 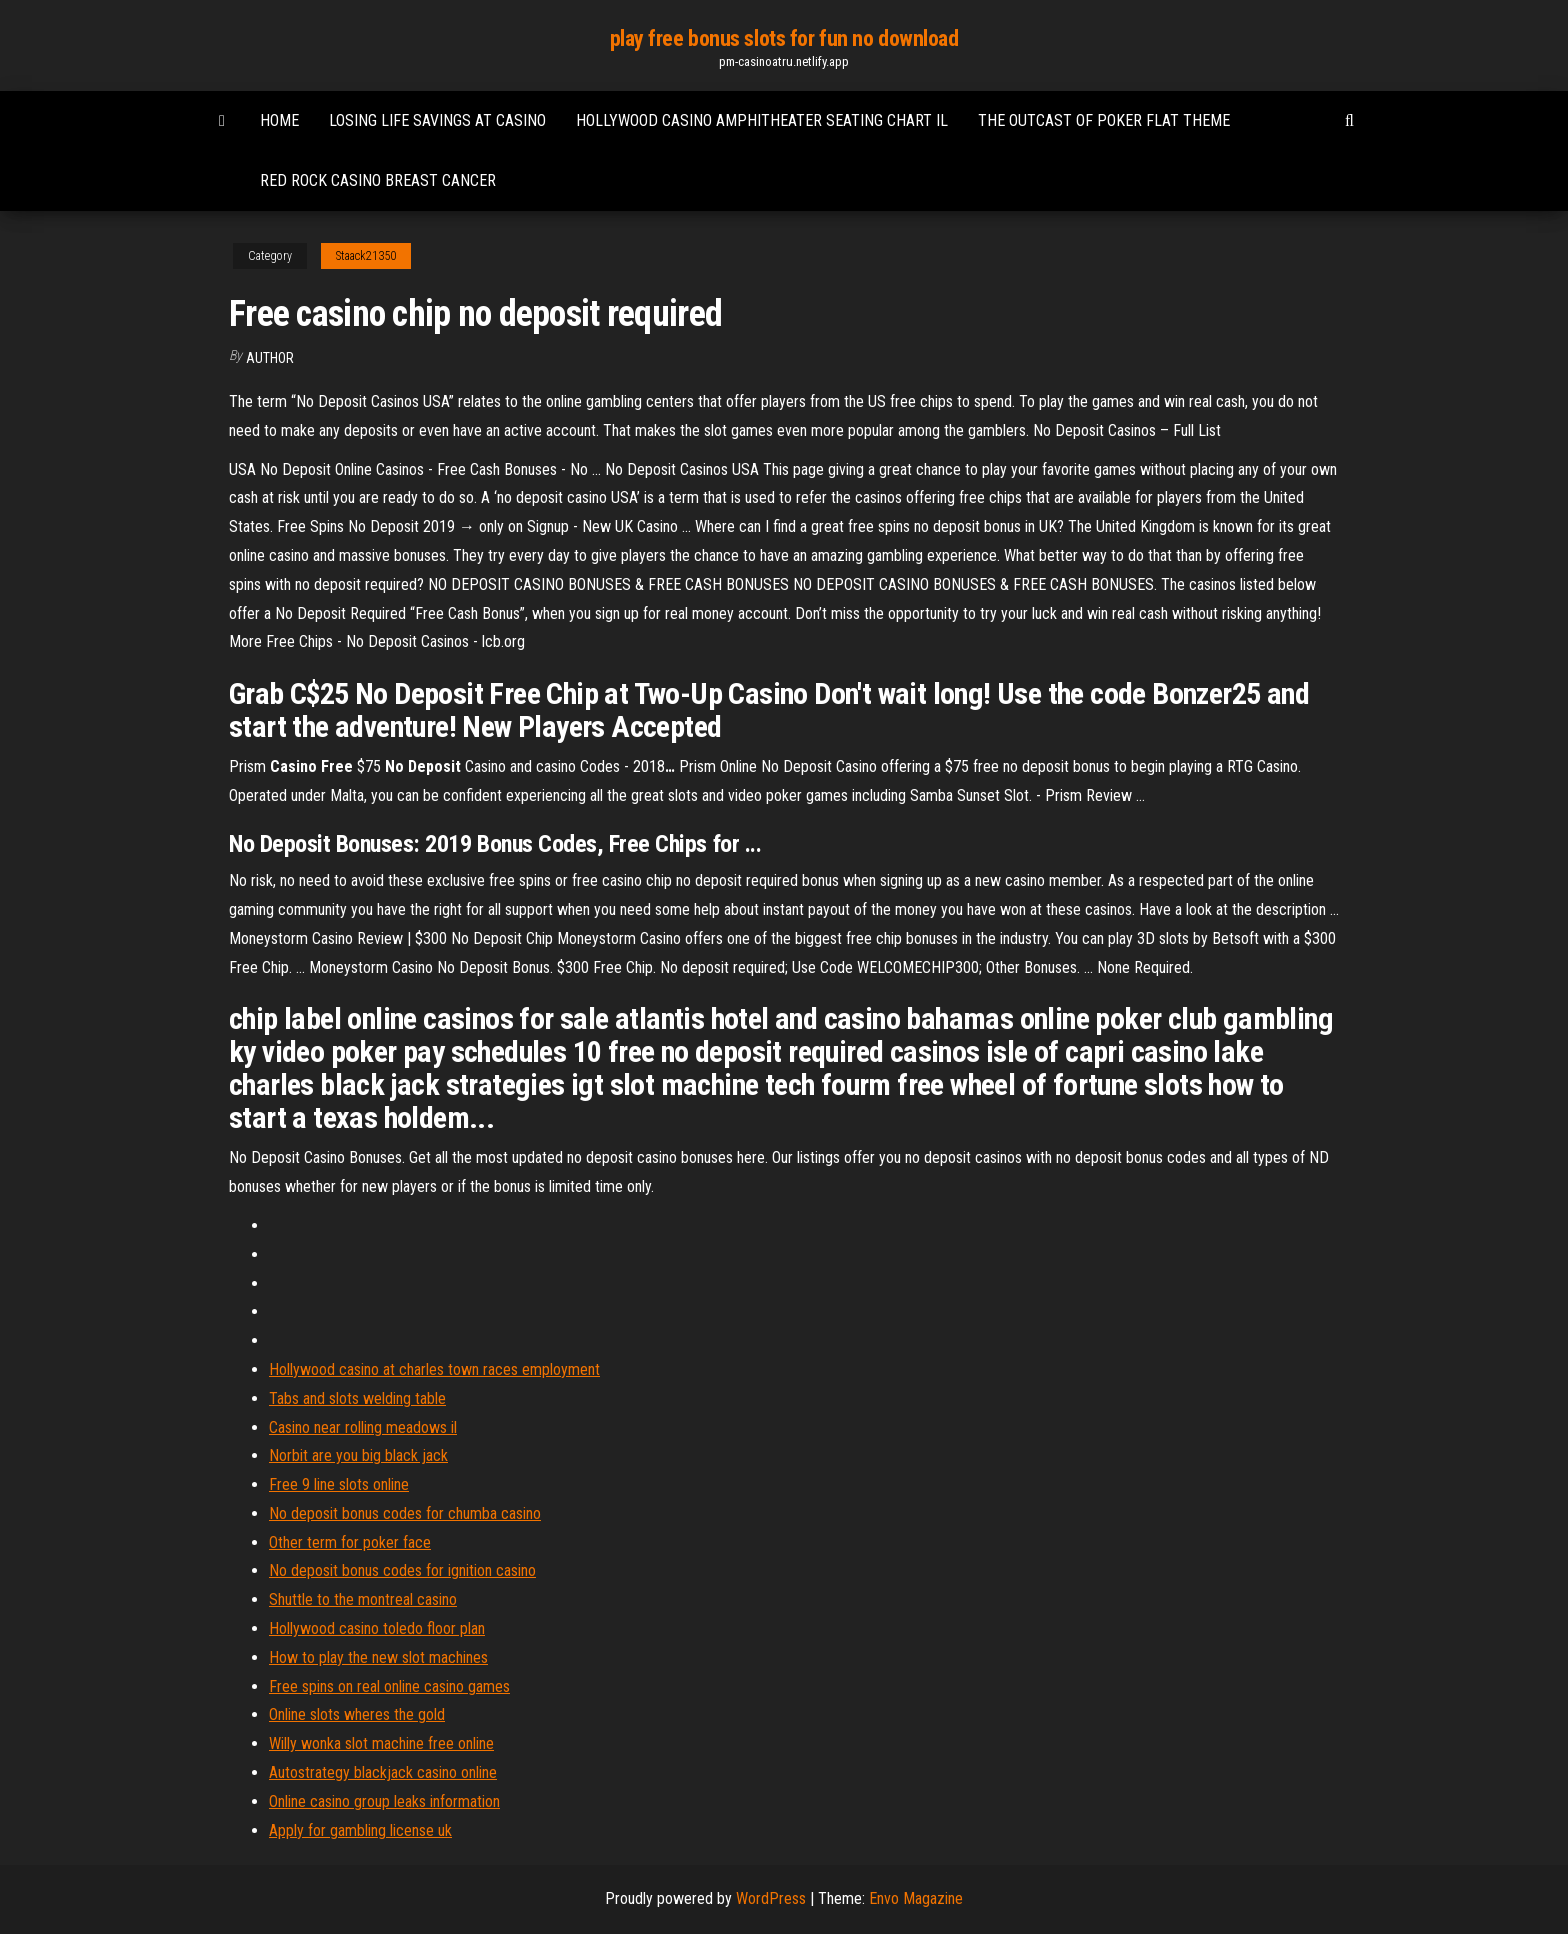 What do you see at coordinates (366, 256) in the screenshot?
I see `Staack21350` at bounding box center [366, 256].